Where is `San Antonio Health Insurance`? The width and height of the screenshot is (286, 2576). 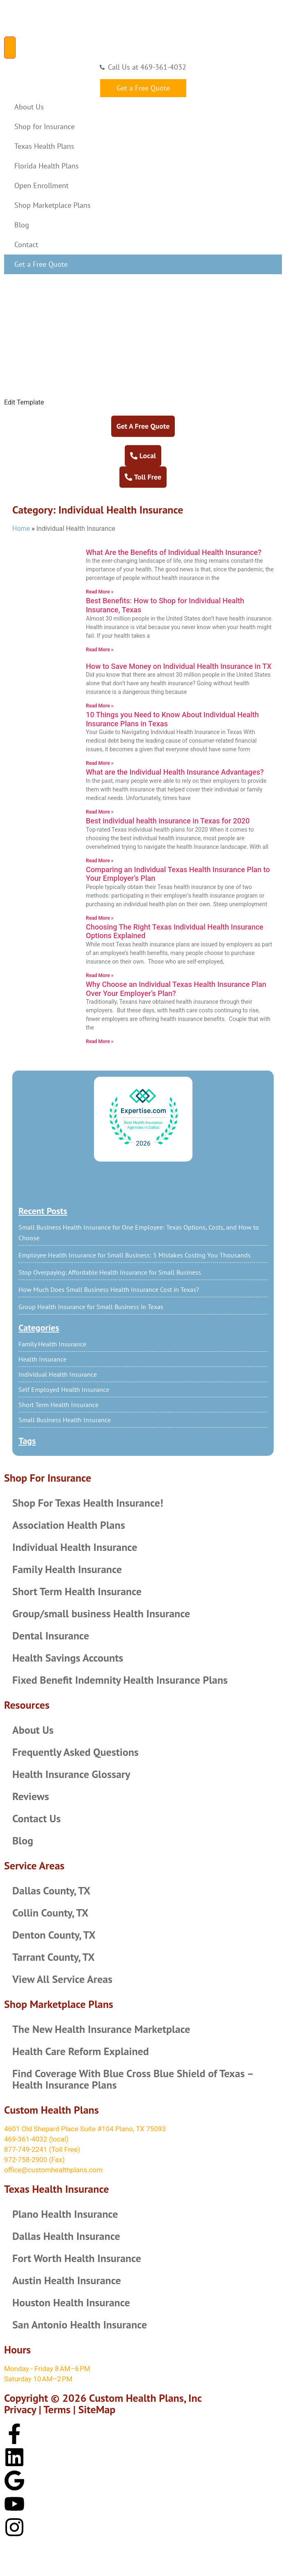
San Antonio Health Insurance is located at coordinates (79, 2324).